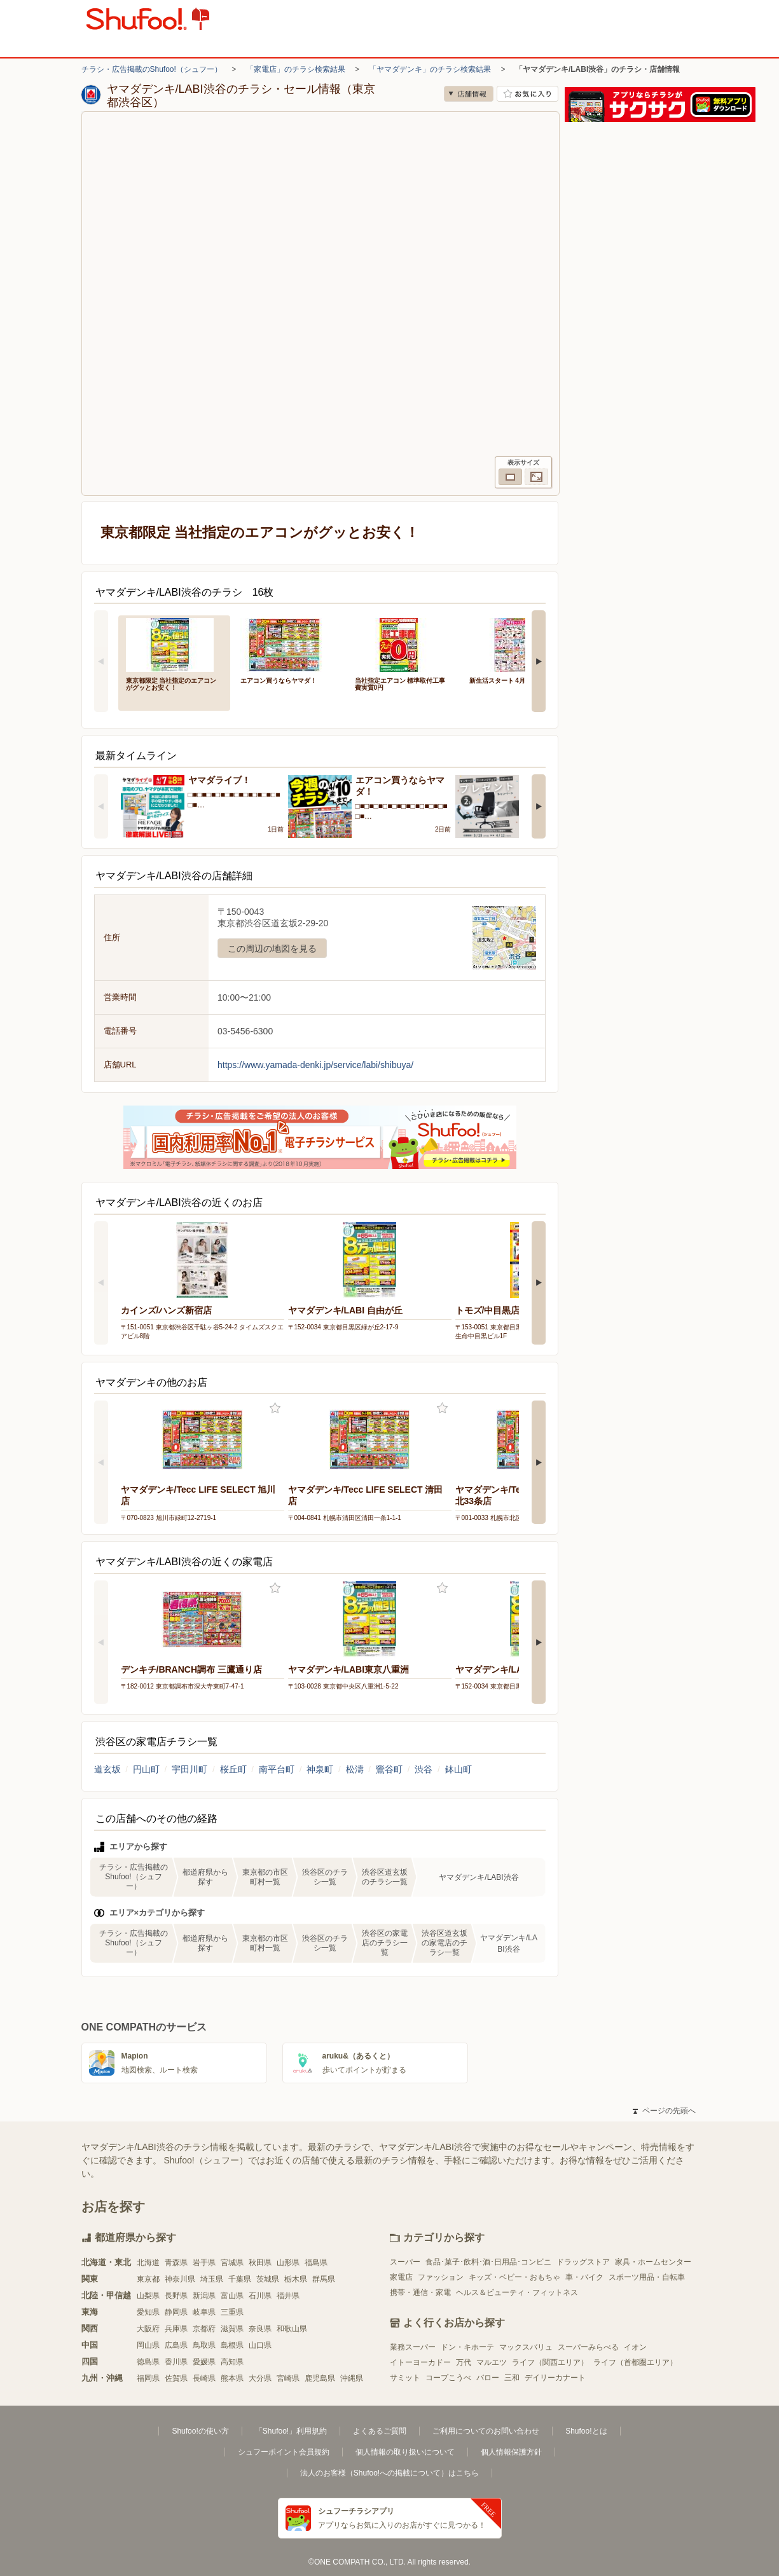 This screenshot has height=2576, width=779. Describe the element at coordinates (189, 1769) in the screenshot. I see `宇田川町` at that location.